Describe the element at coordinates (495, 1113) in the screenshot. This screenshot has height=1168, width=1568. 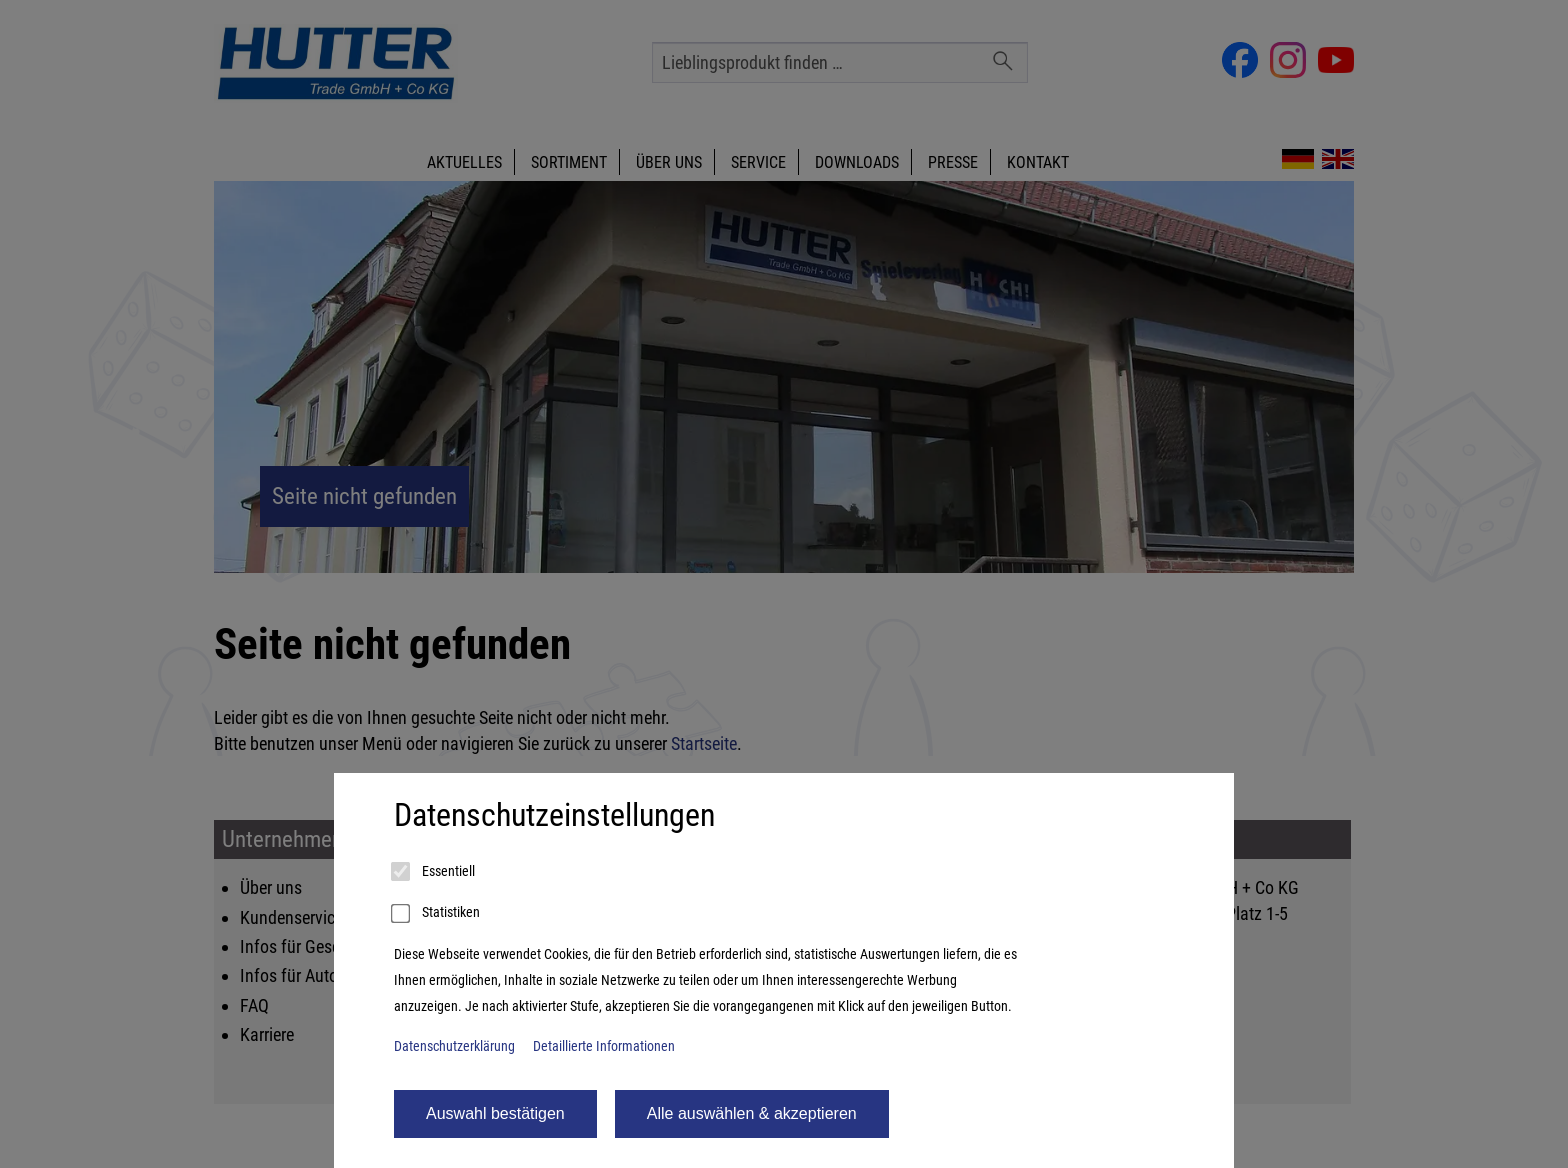
I see `Auswahl bestätigen` at that location.